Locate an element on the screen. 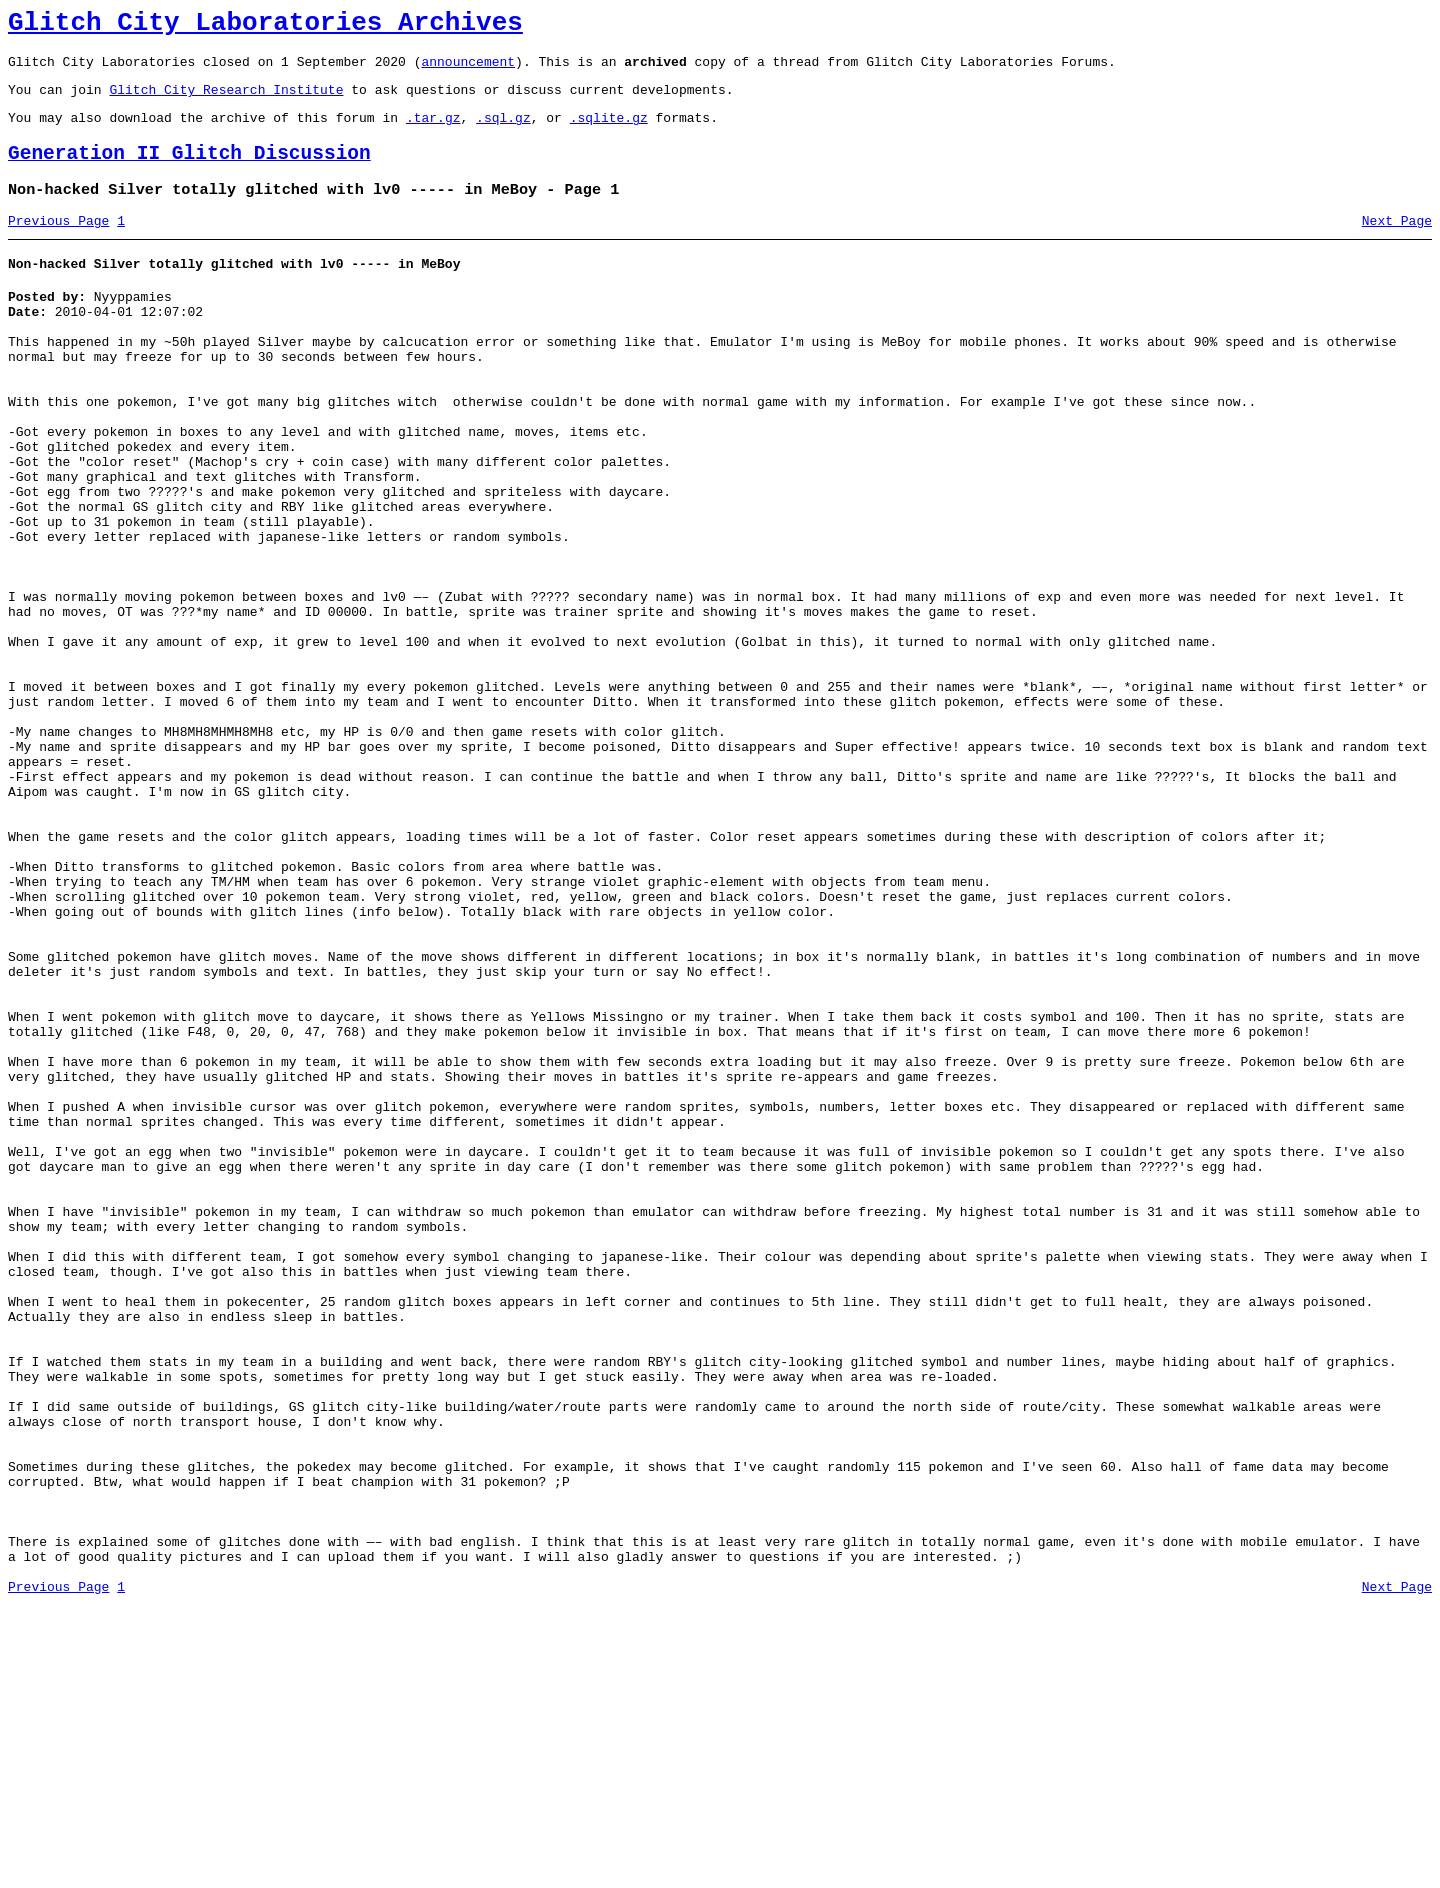  .sqlite.gz is located at coordinates (609, 132).